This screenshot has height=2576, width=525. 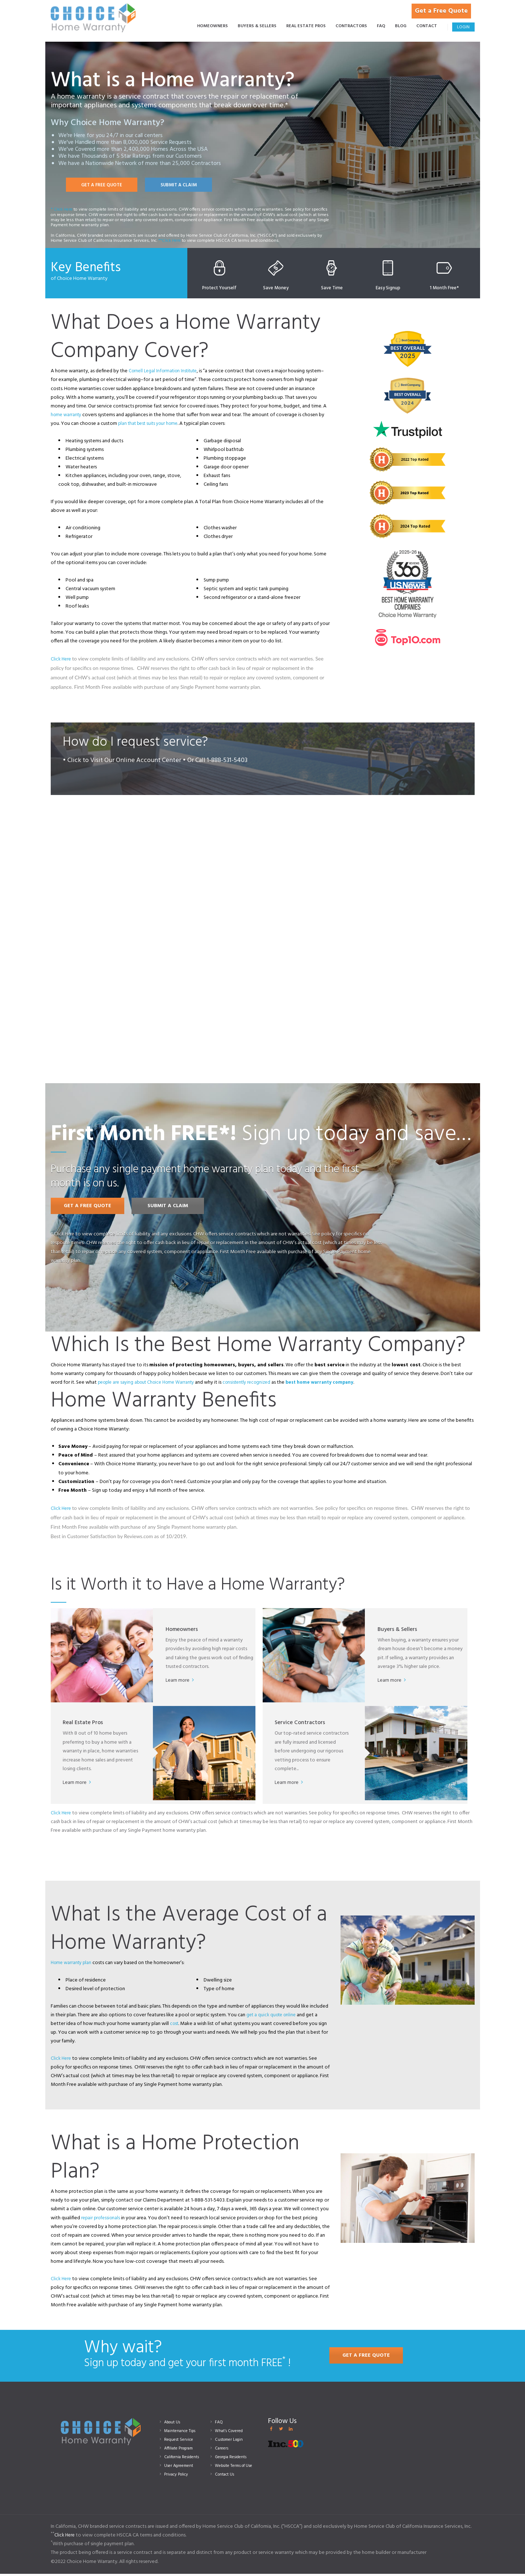 I want to click on cost, so click(x=175, y=2026).